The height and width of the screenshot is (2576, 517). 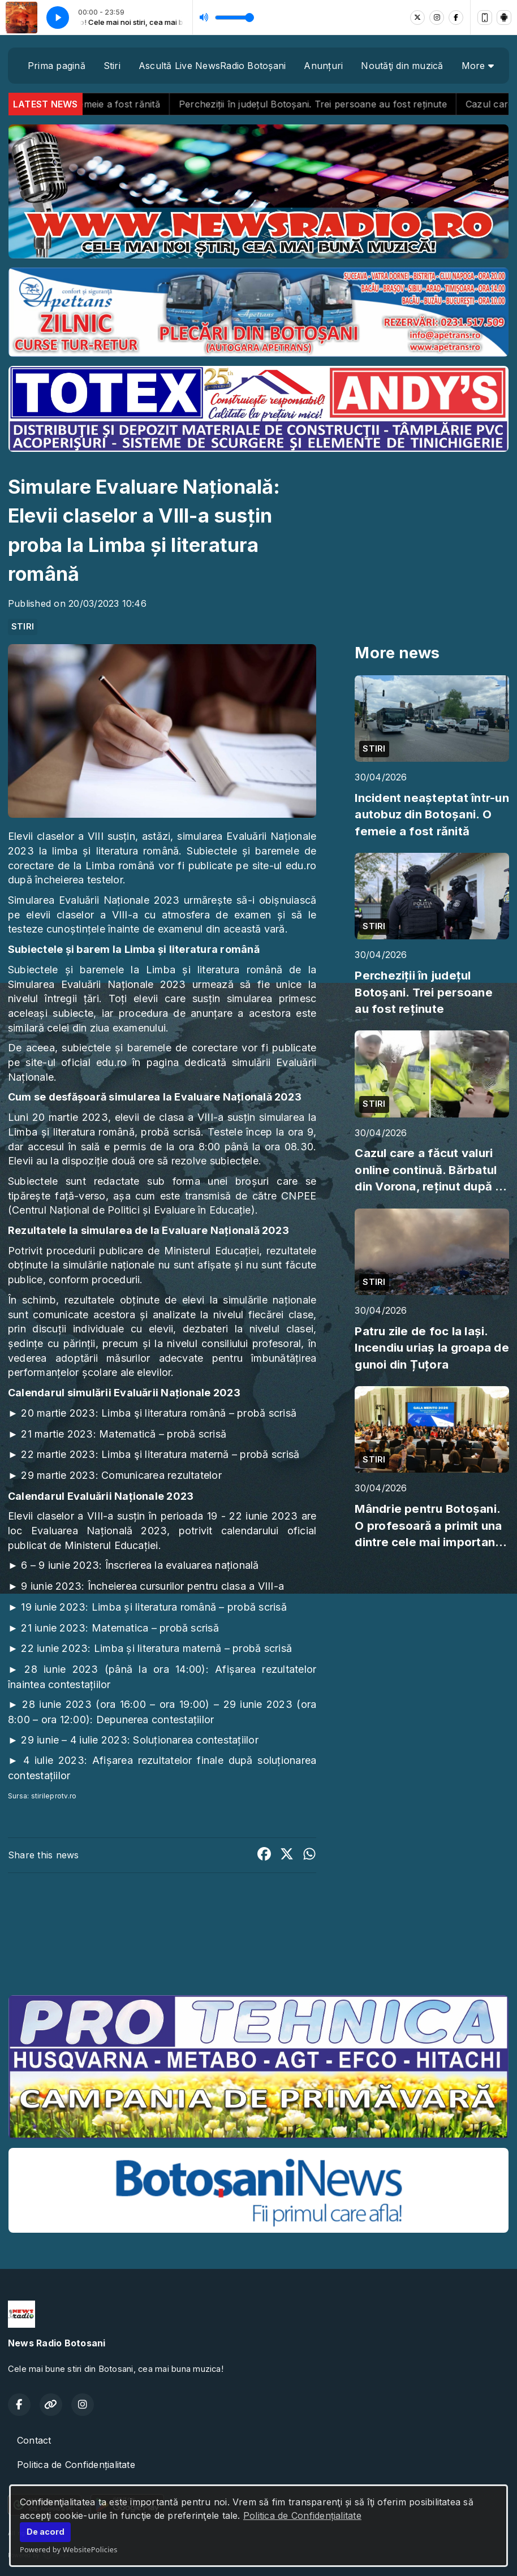 What do you see at coordinates (56, 65) in the screenshot?
I see `Prima pagină` at bounding box center [56, 65].